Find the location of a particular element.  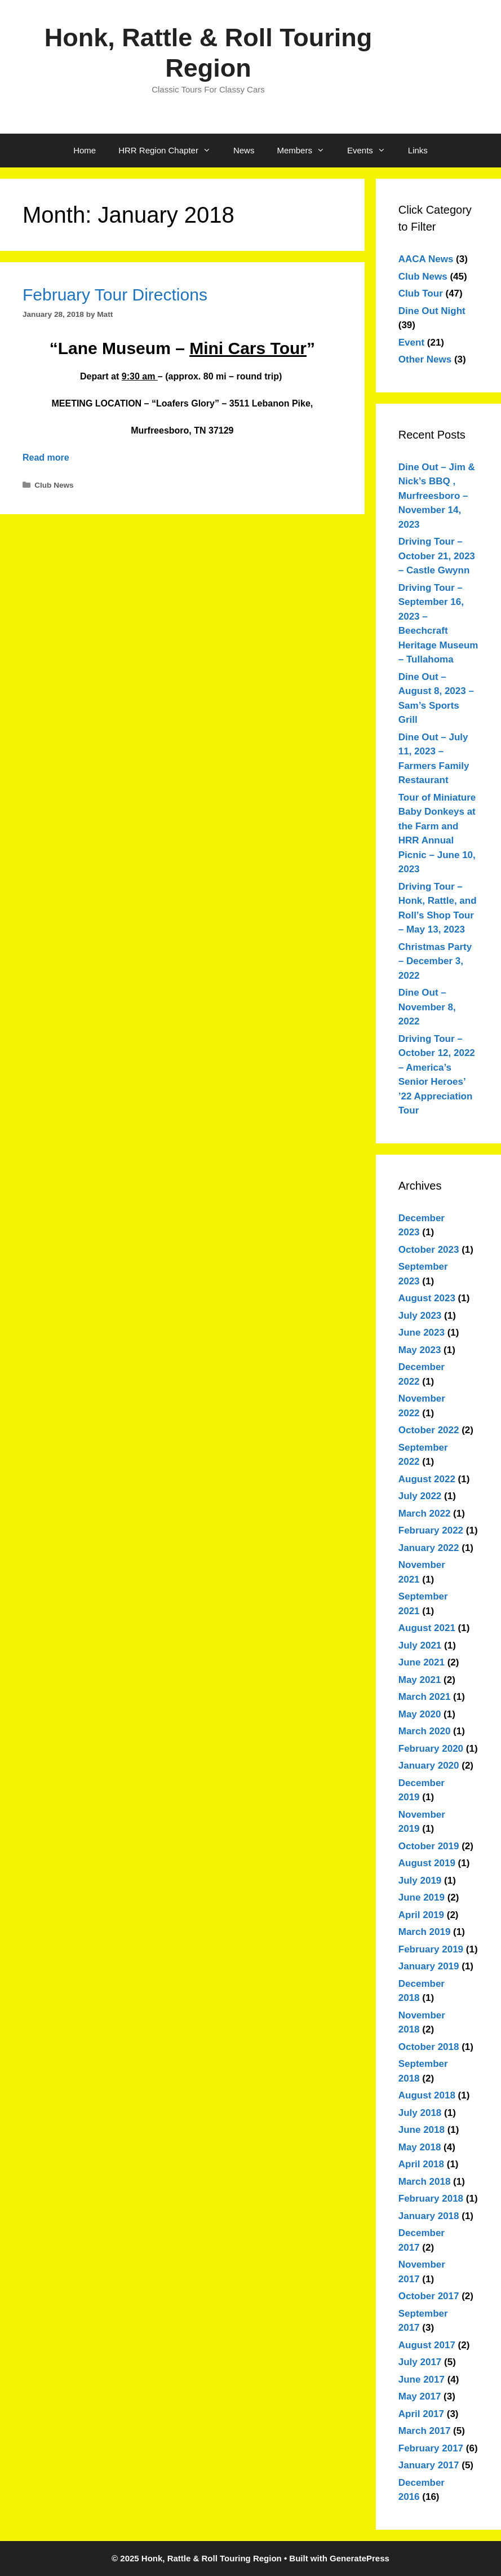

May 2021 is located at coordinates (419, 1679).